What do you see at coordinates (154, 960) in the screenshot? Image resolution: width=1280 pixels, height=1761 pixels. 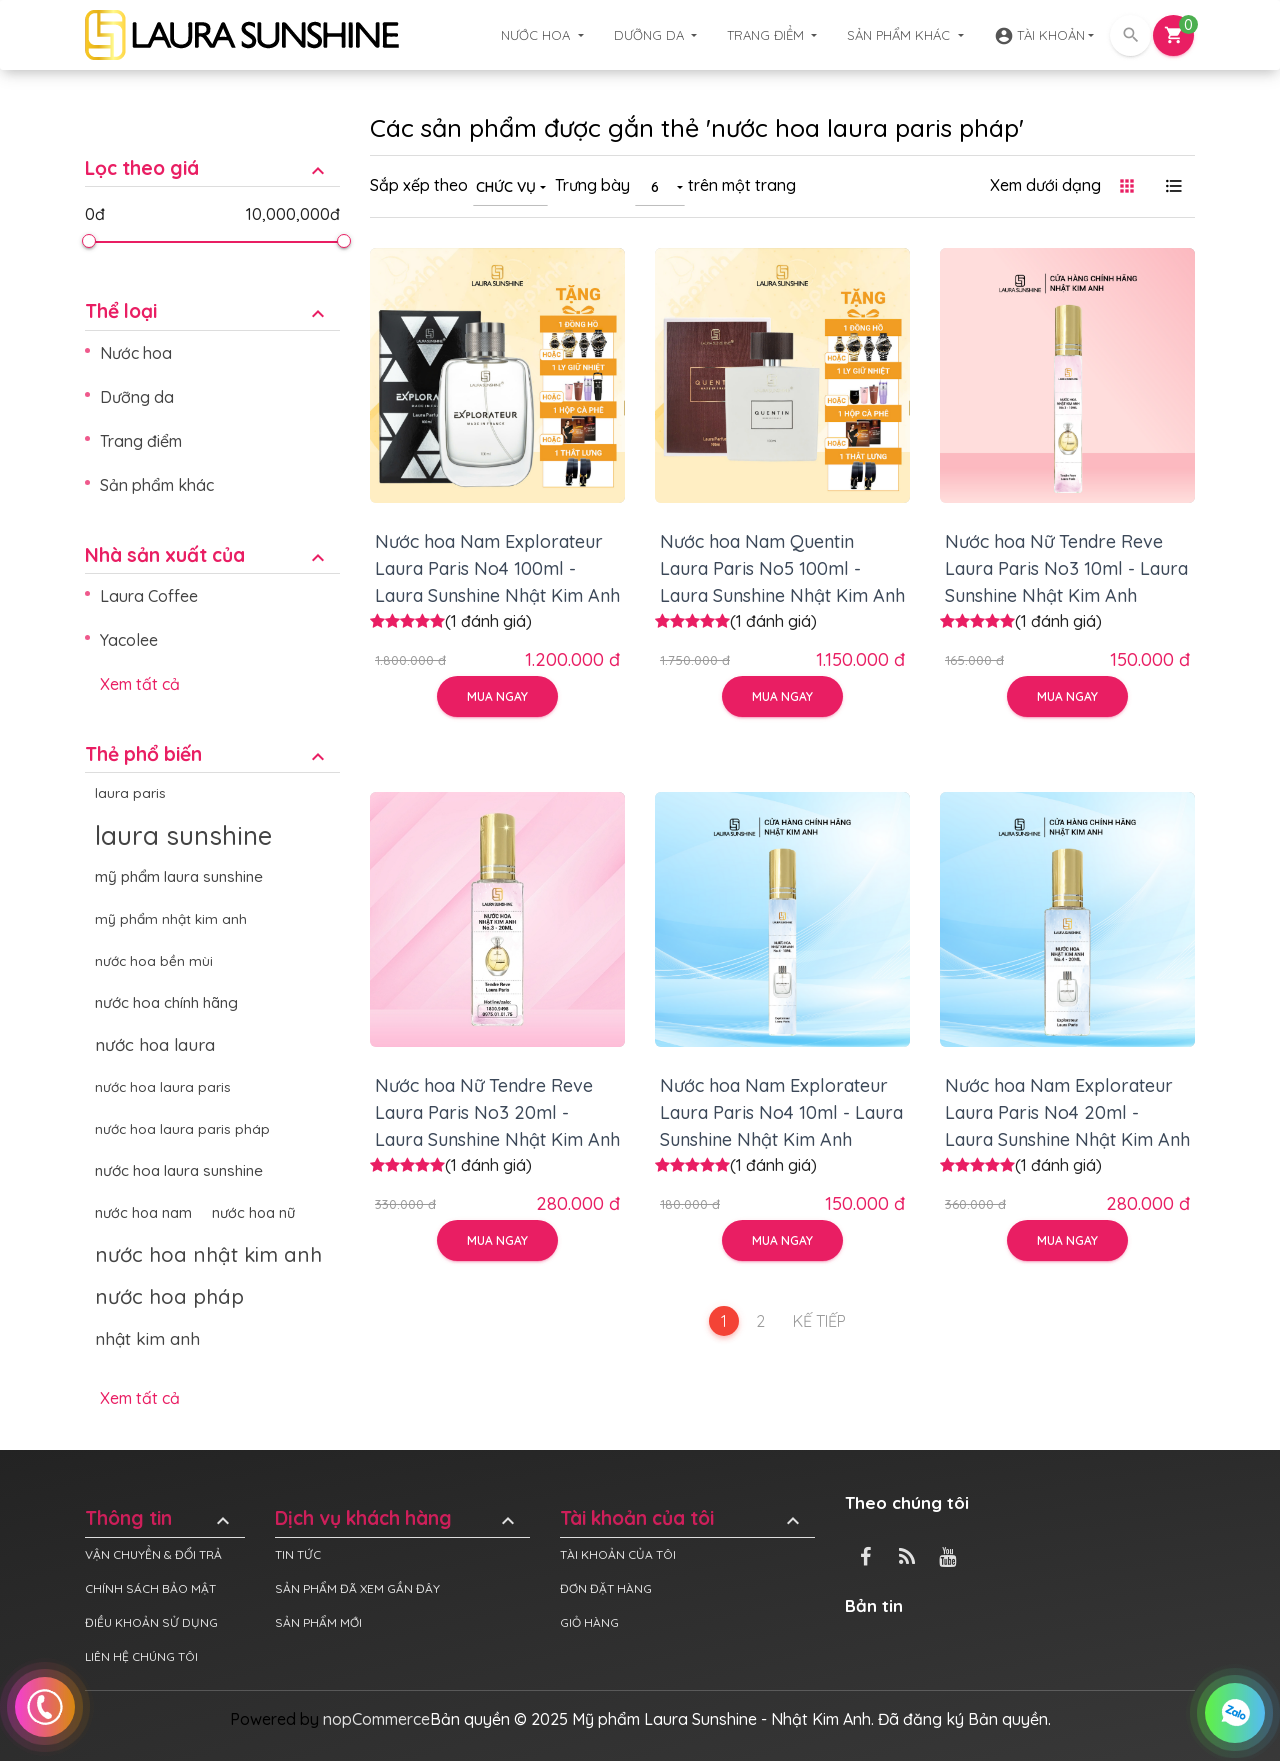 I see `nước hoa bền mùi` at bounding box center [154, 960].